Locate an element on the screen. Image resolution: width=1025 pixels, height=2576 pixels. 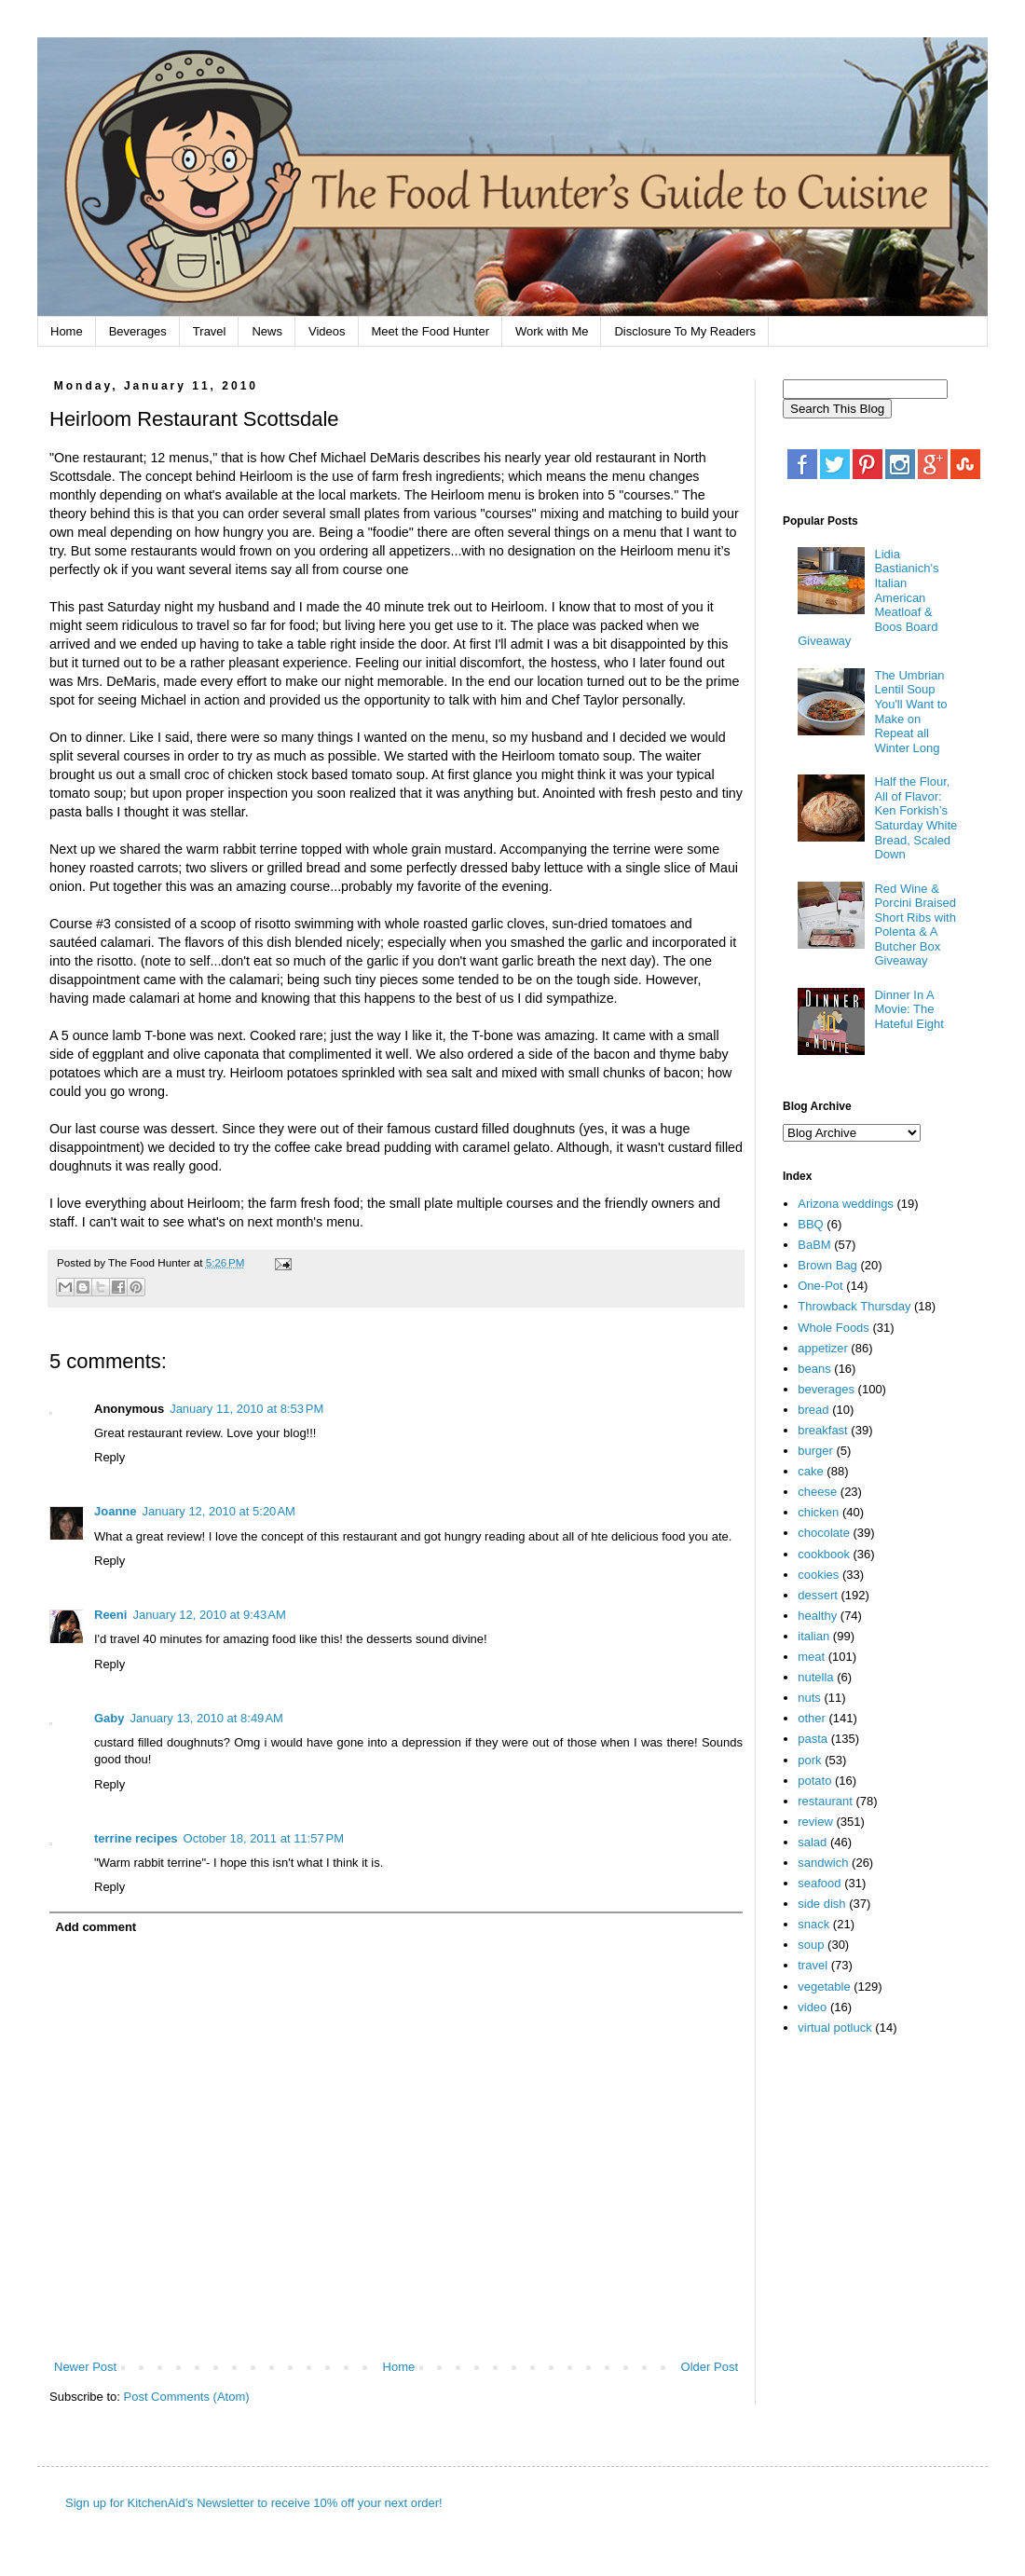
burger is located at coordinates (815, 1451).